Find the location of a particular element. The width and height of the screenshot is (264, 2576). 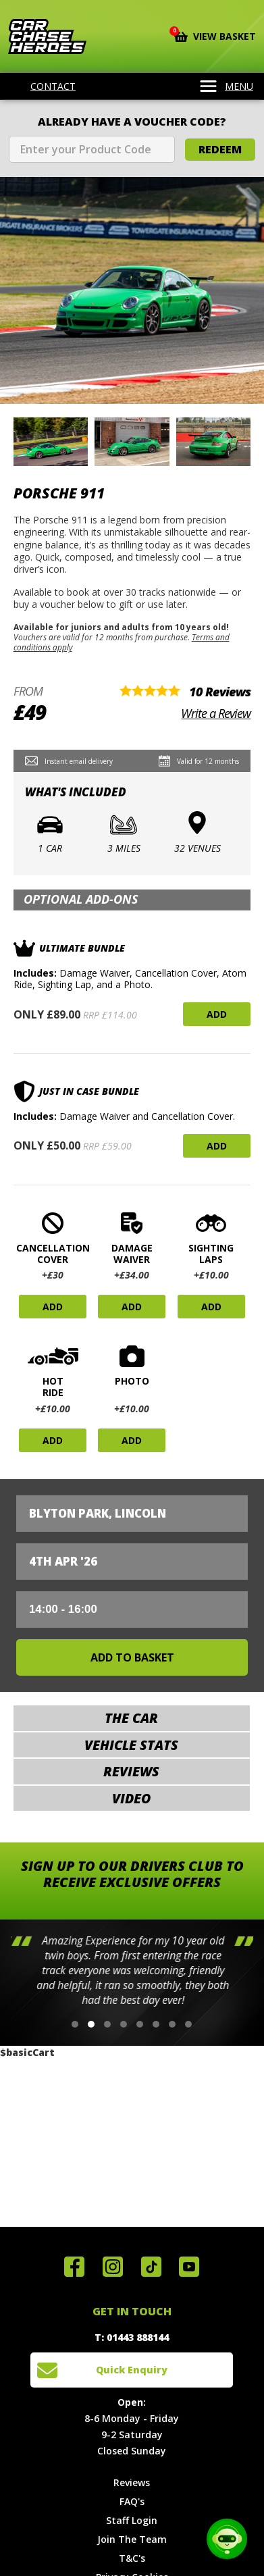

FAQ's is located at coordinates (132, 2501).